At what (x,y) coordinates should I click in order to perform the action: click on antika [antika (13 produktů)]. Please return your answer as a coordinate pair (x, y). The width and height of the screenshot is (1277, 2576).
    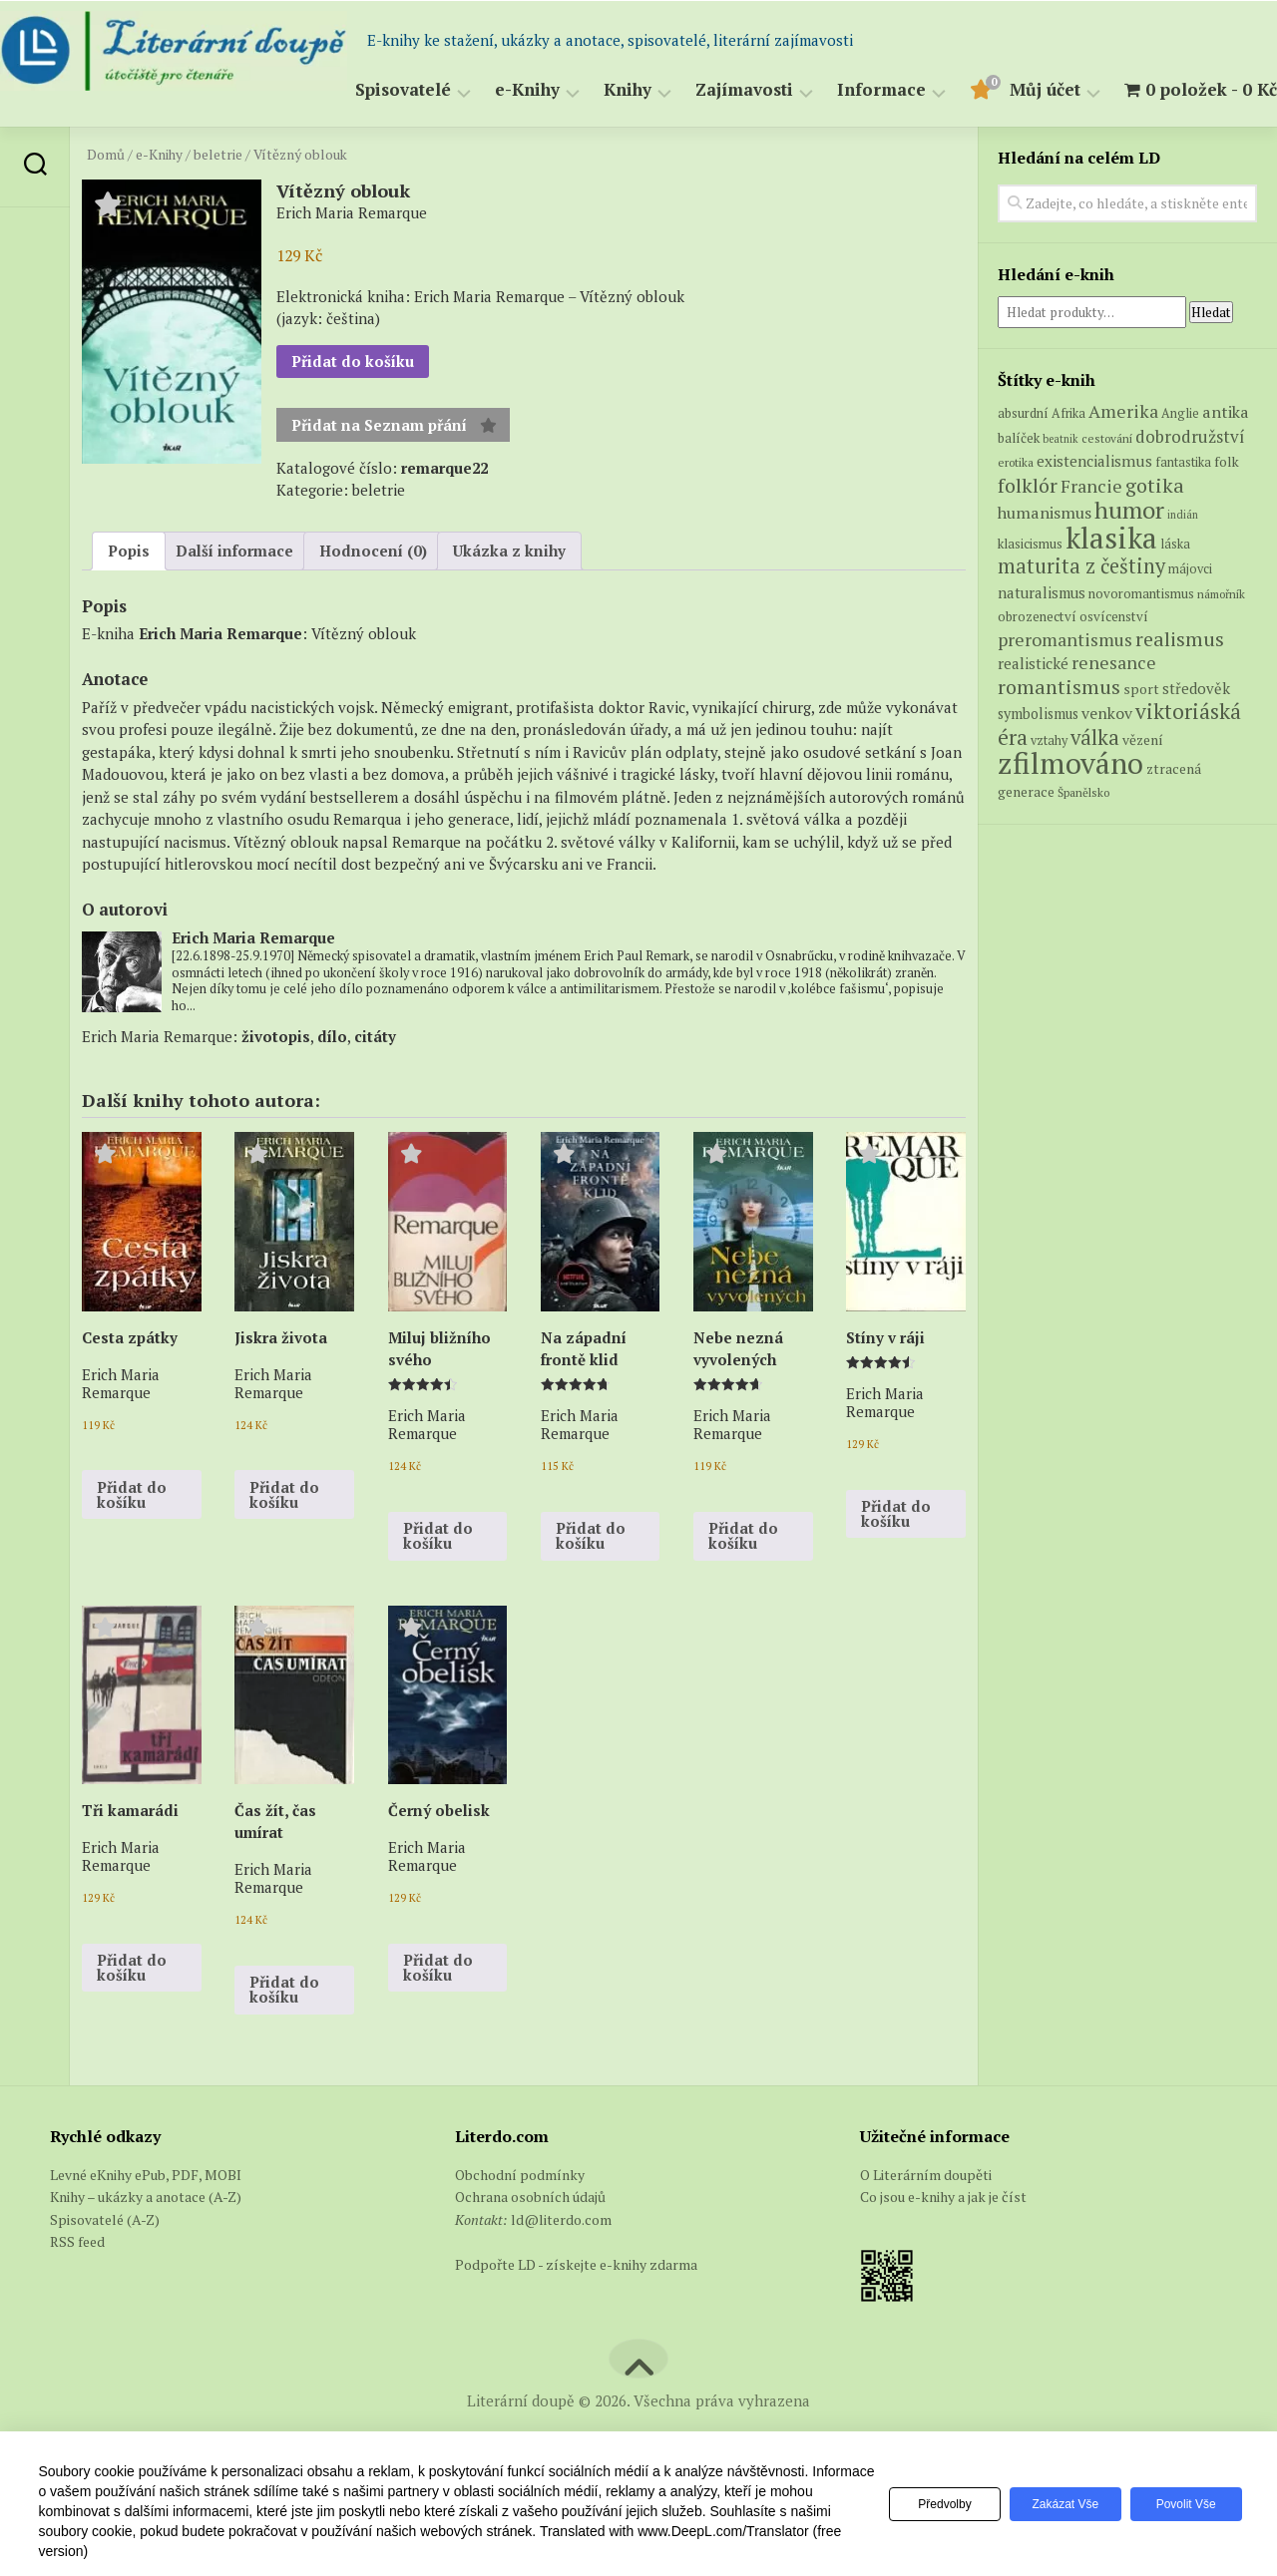
    Looking at the image, I should click on (1225, 462).